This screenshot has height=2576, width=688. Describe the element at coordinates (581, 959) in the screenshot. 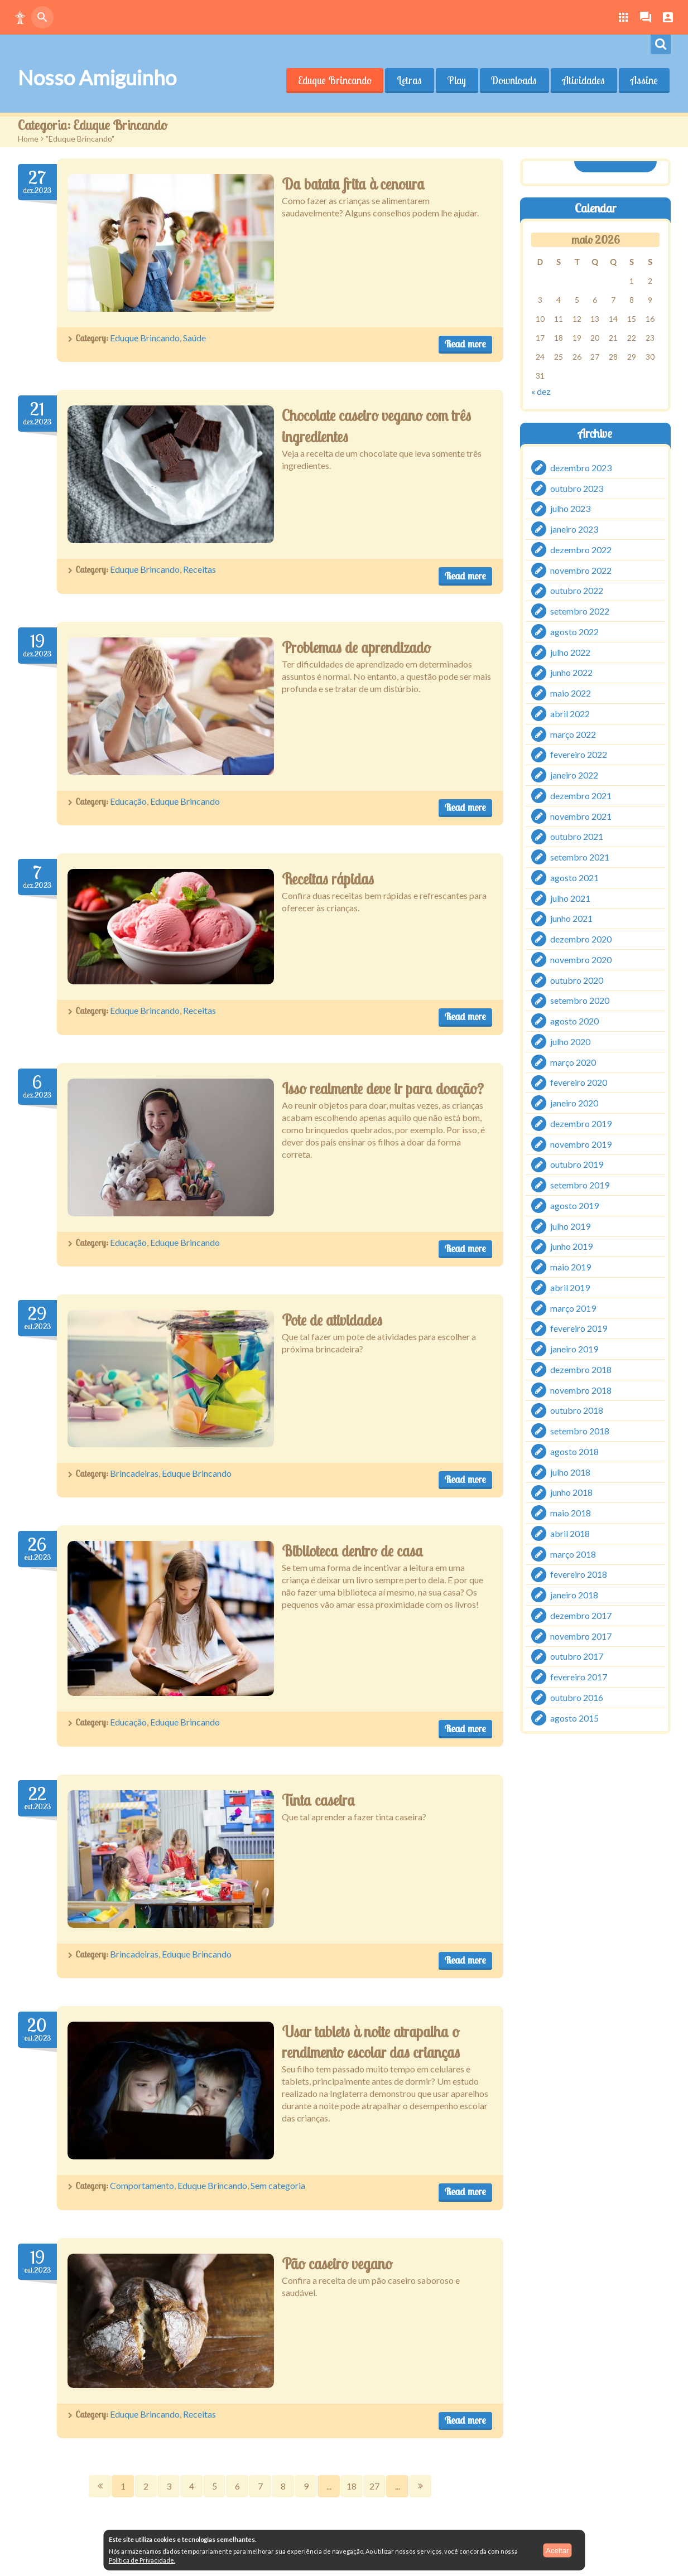

I see `novembro 2020` at that location.